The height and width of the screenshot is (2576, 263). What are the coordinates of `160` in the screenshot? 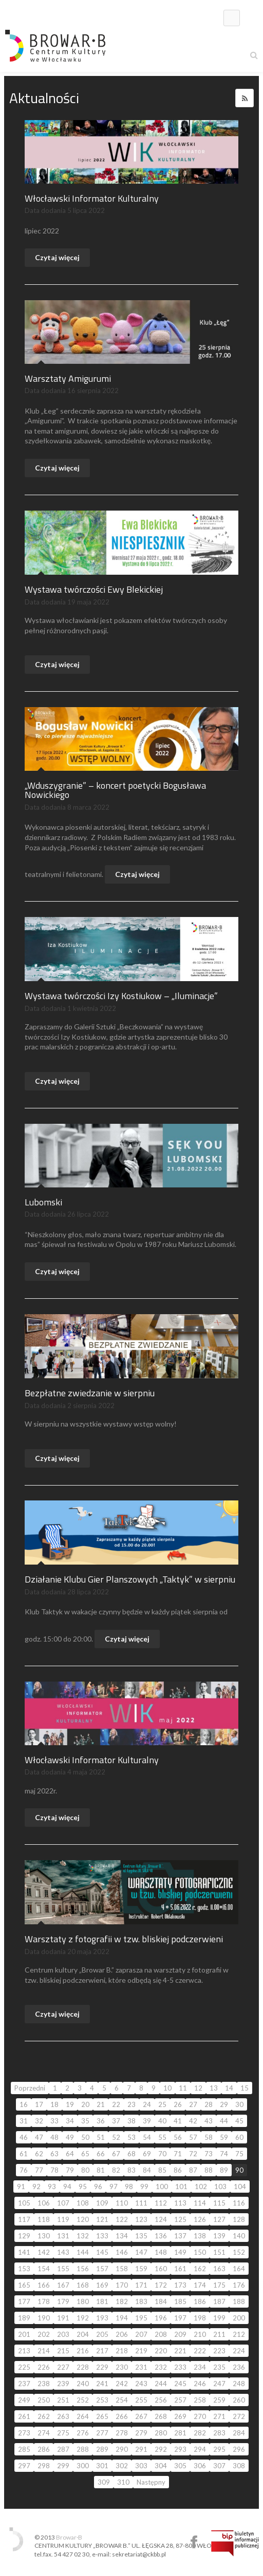 It's located at (161, 2269).